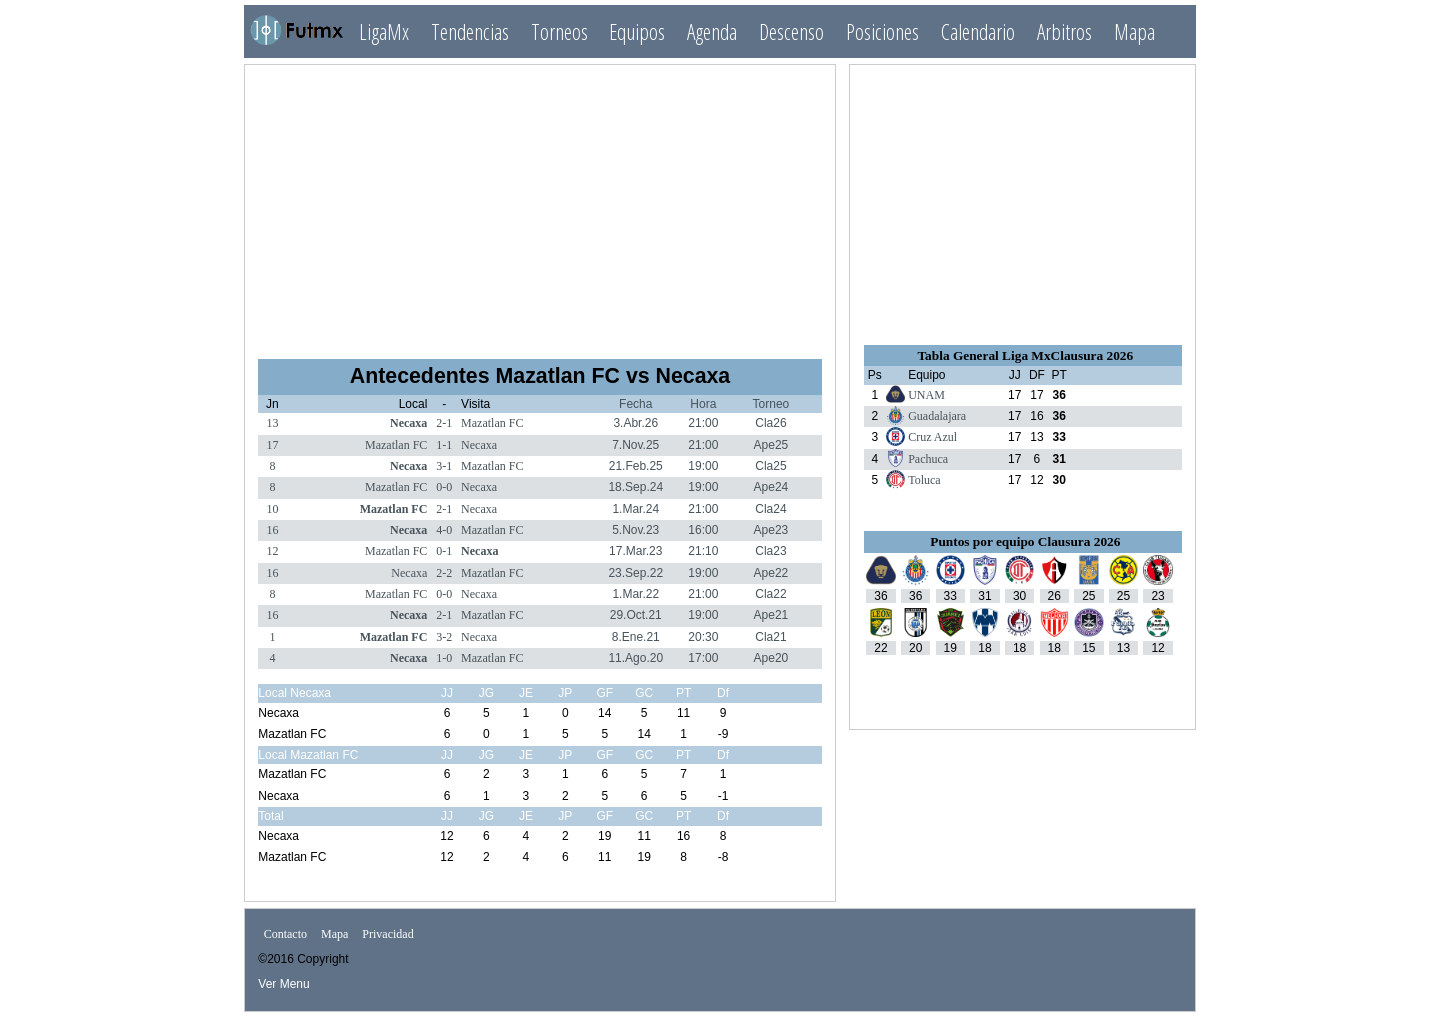  Describe the element at coordinates (408, 423) in the screenshot. I see `Necaxa` at that location.